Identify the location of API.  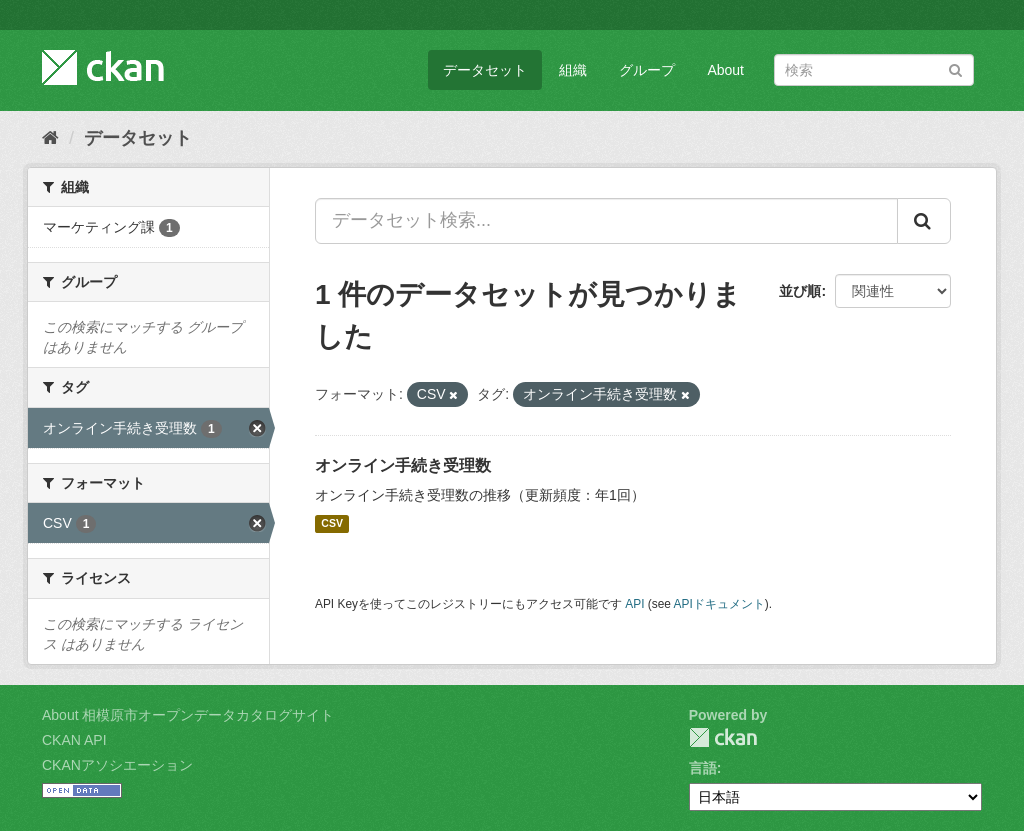
(634, 604).